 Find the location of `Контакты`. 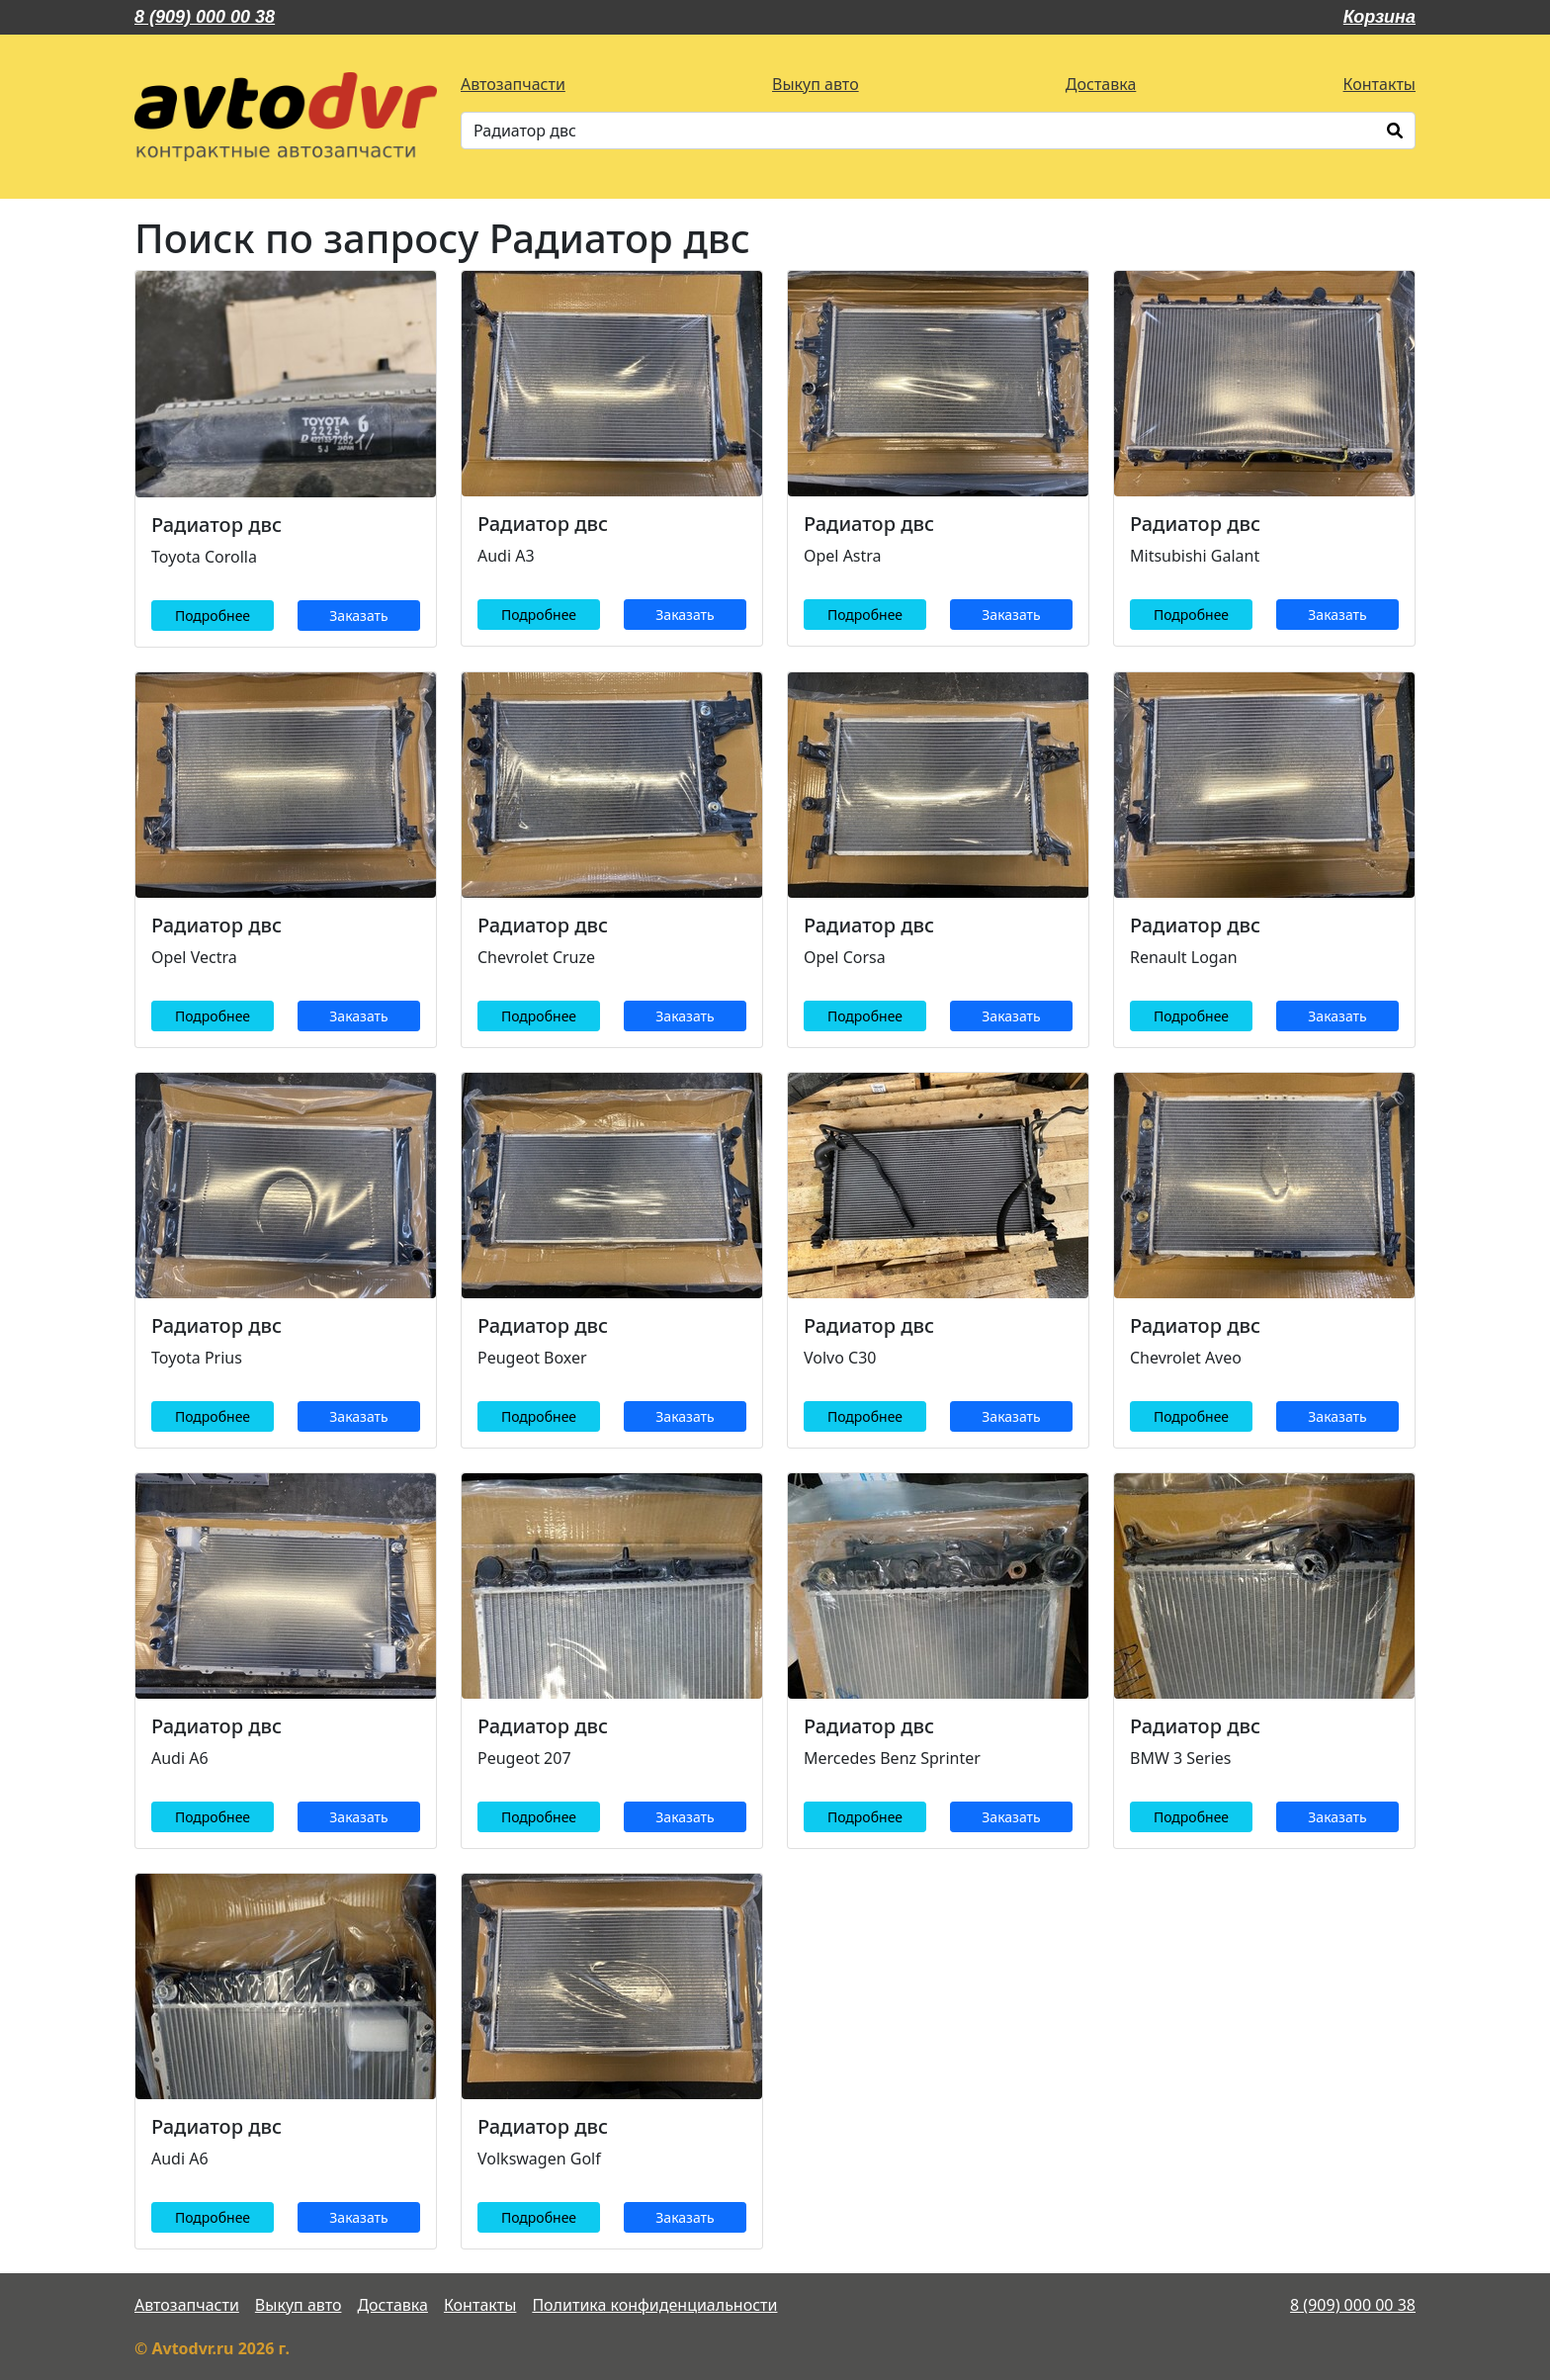

Контакты is located at coordinates (1379, 84).